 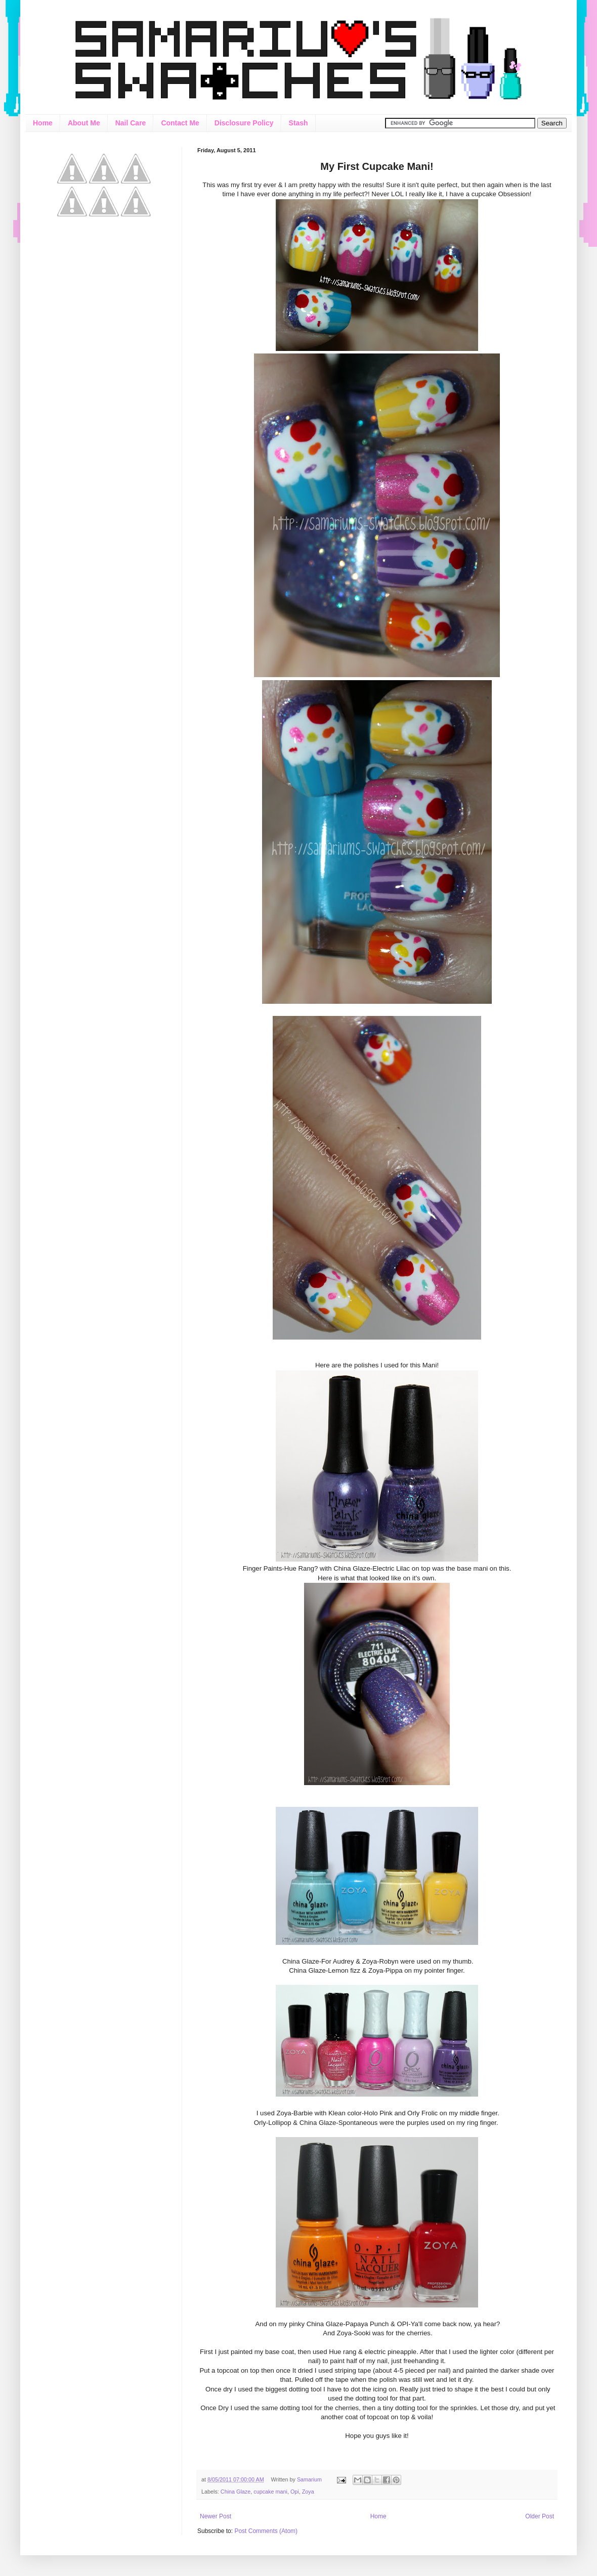 I want to click on cupcake mani, so click(x=270, y=2492).